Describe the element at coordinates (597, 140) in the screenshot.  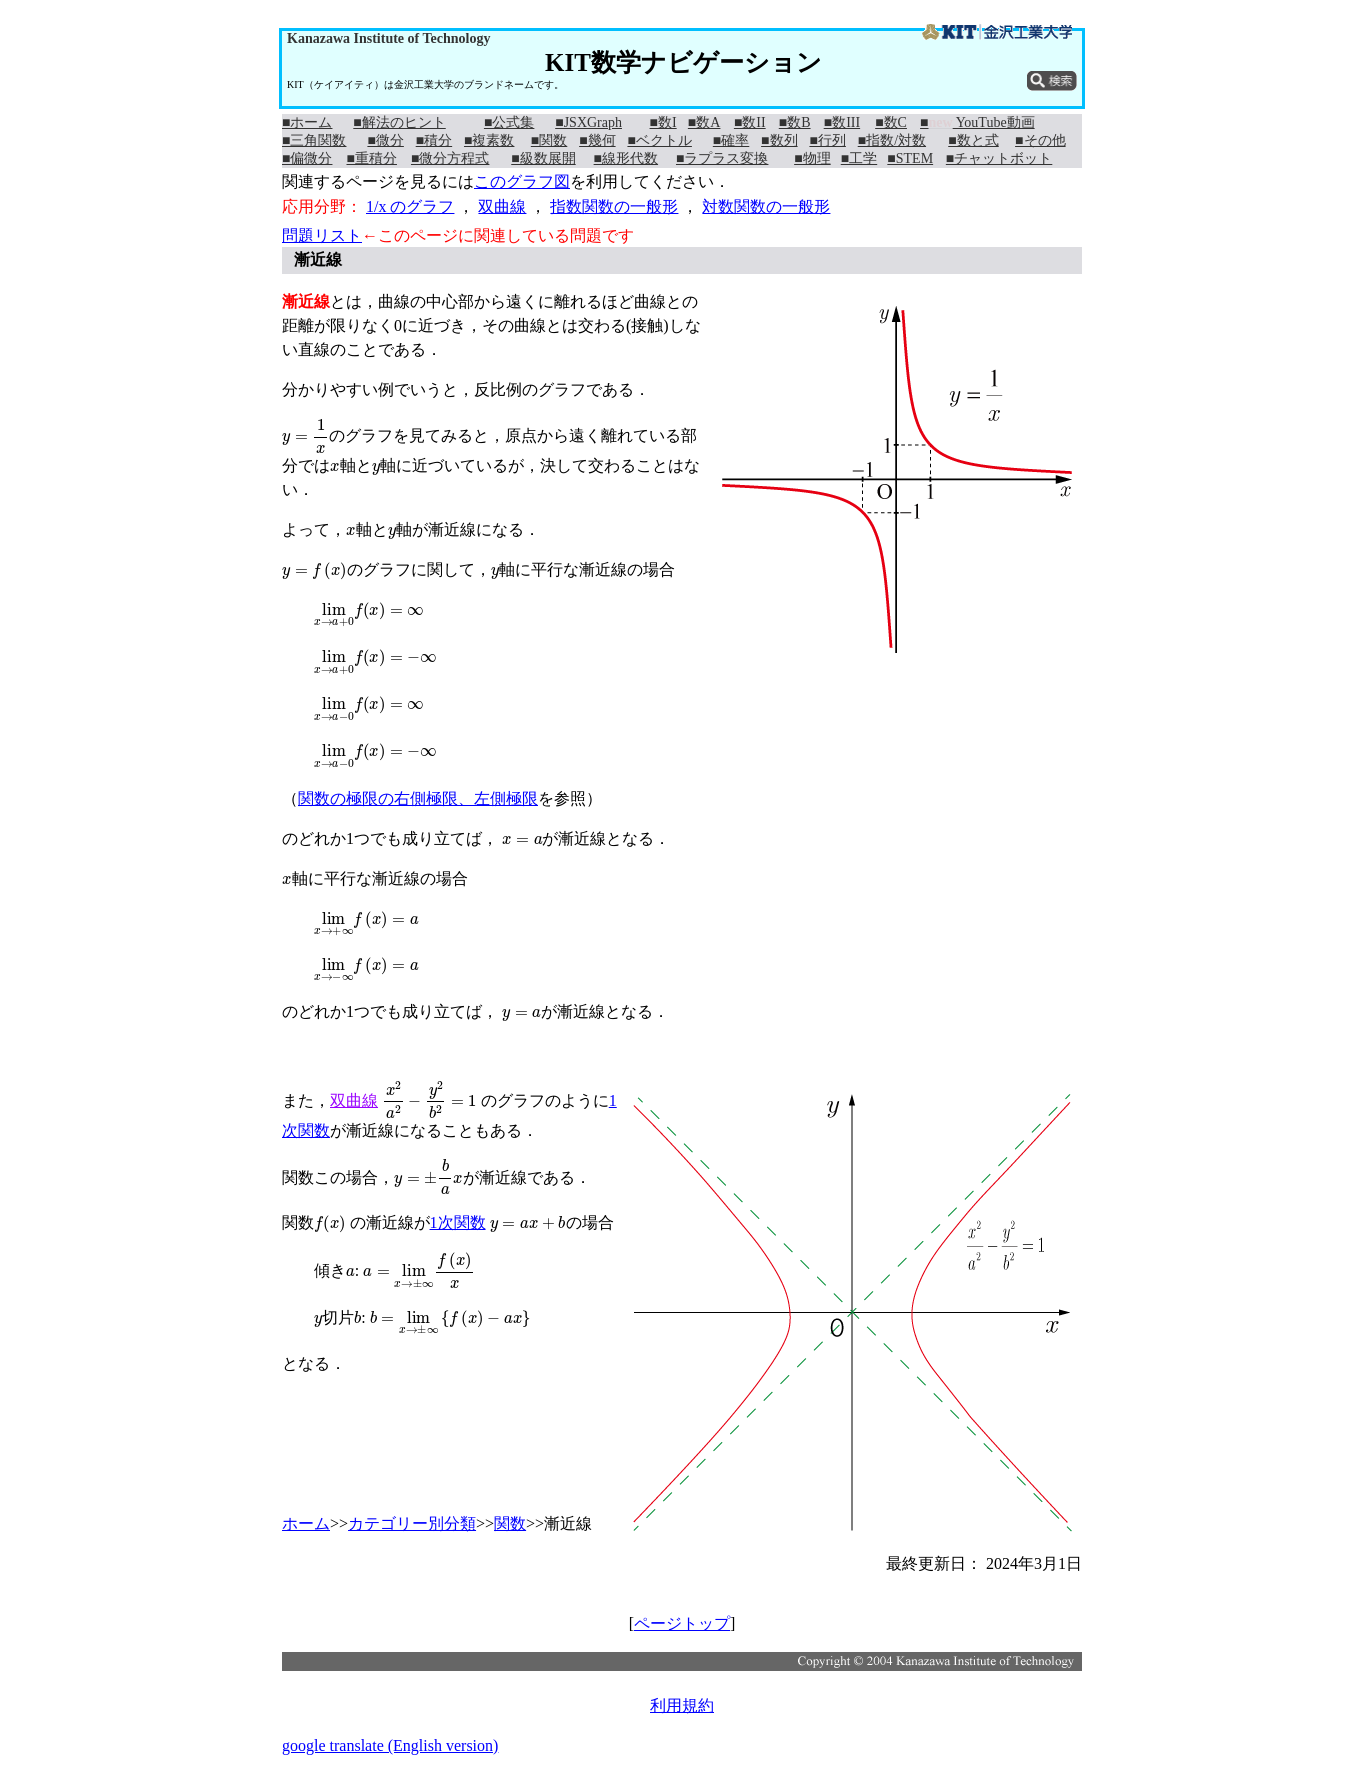
I see `■幾何` at that location.